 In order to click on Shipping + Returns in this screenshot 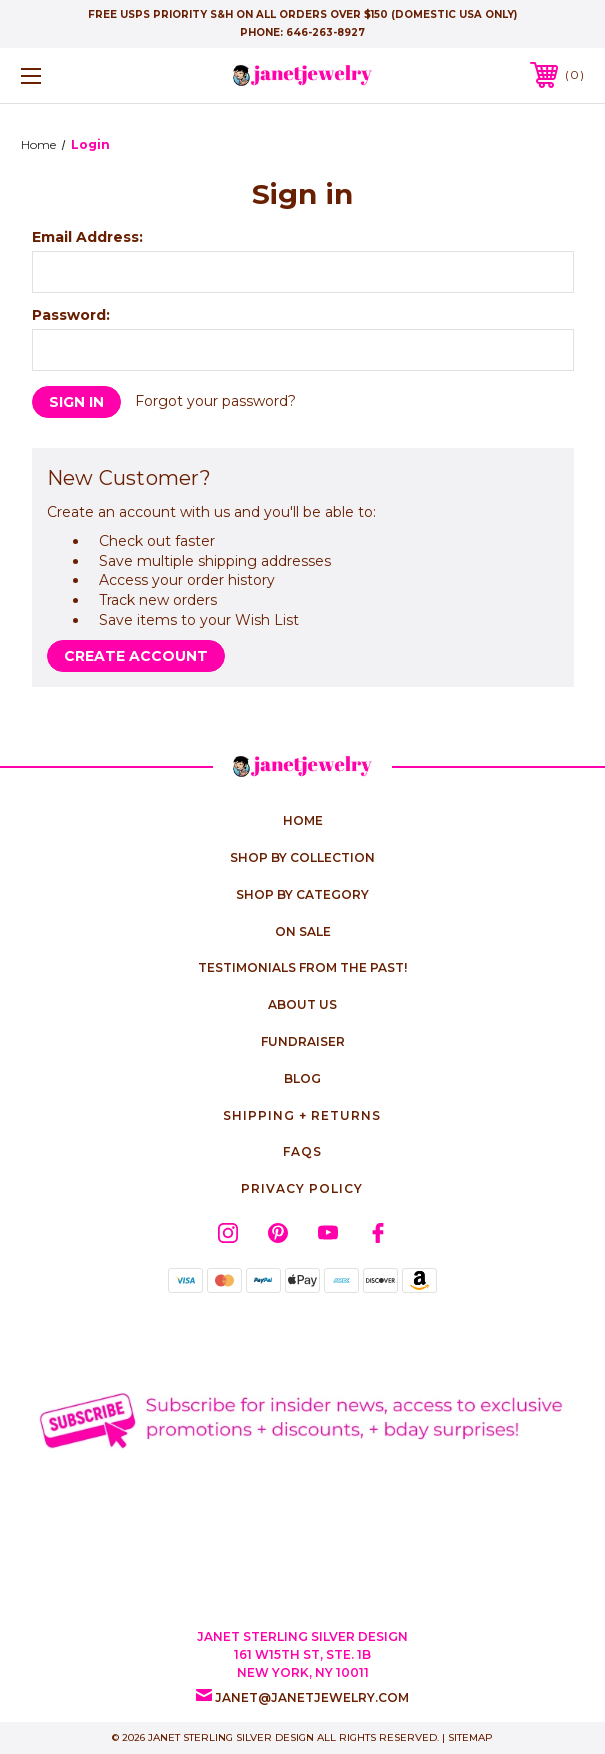, I will do `click(302, 1115)`.